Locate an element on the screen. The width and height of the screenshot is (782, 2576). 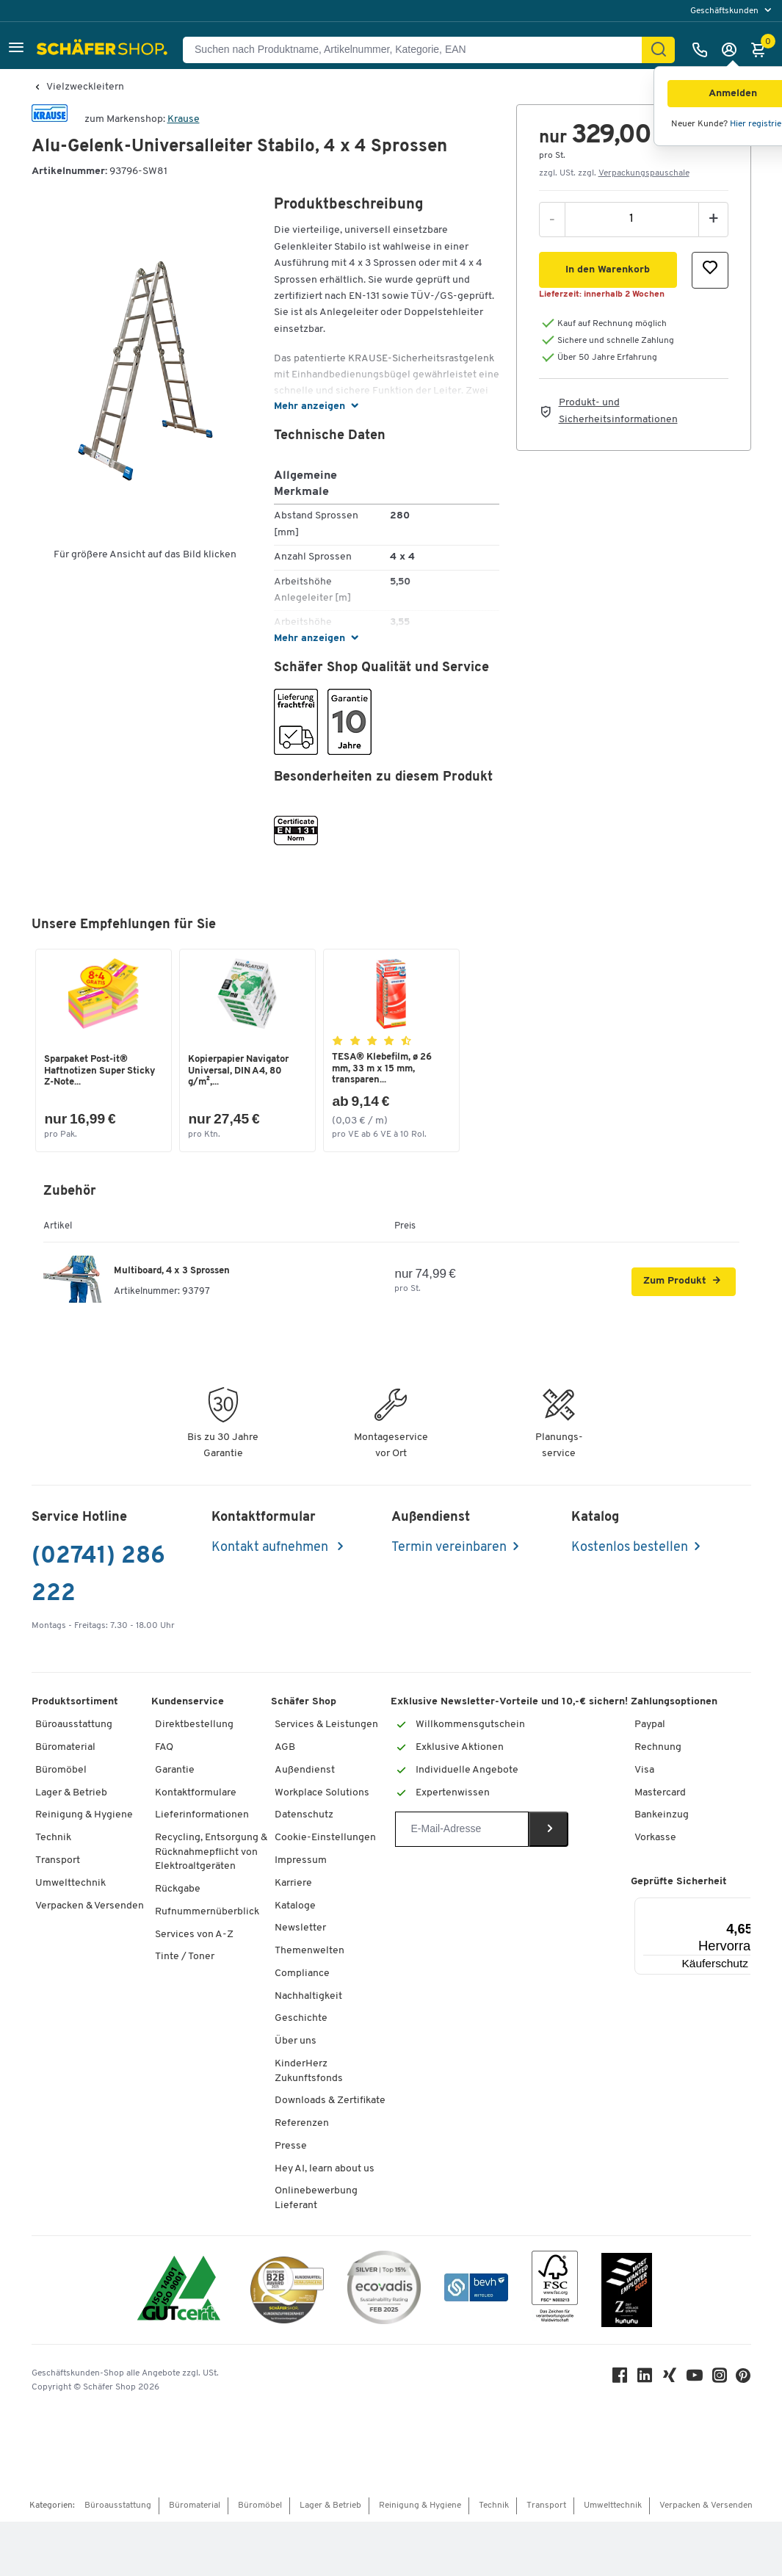
Krause [Brandname] is located at coordinates (183, 119).